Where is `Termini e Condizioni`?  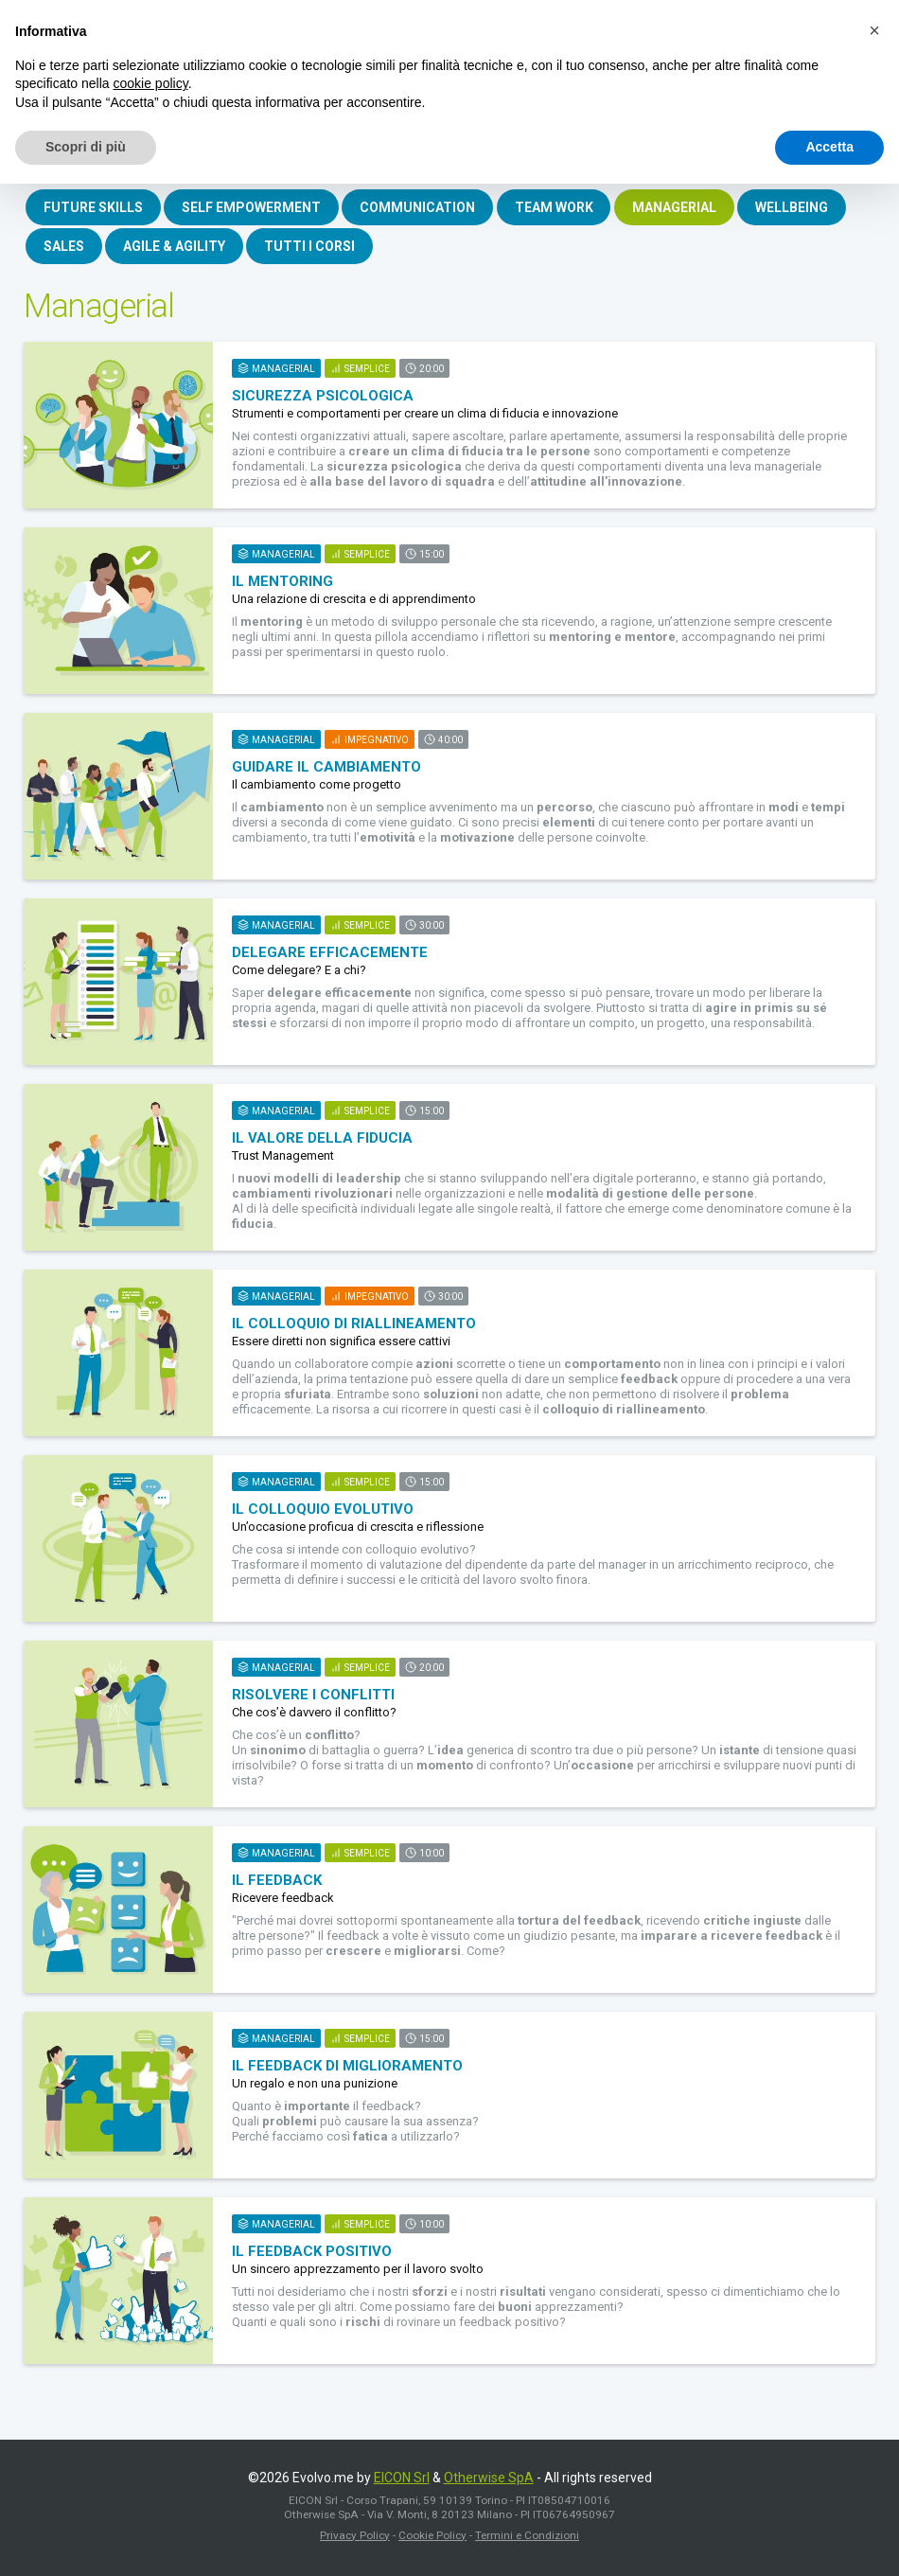
Termini e Condizioni is located at coordinates (527, 2540).